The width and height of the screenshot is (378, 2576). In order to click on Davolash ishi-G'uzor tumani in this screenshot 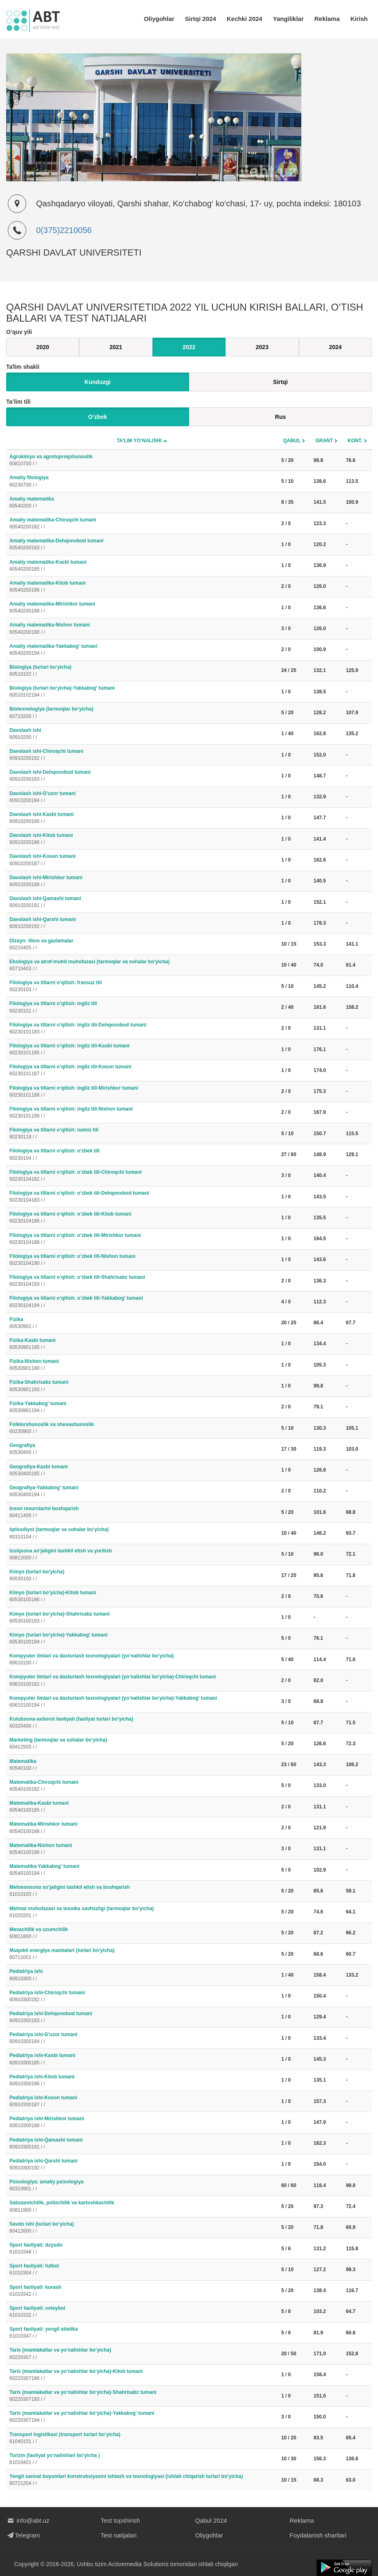, I will do `click(142, 797)`.